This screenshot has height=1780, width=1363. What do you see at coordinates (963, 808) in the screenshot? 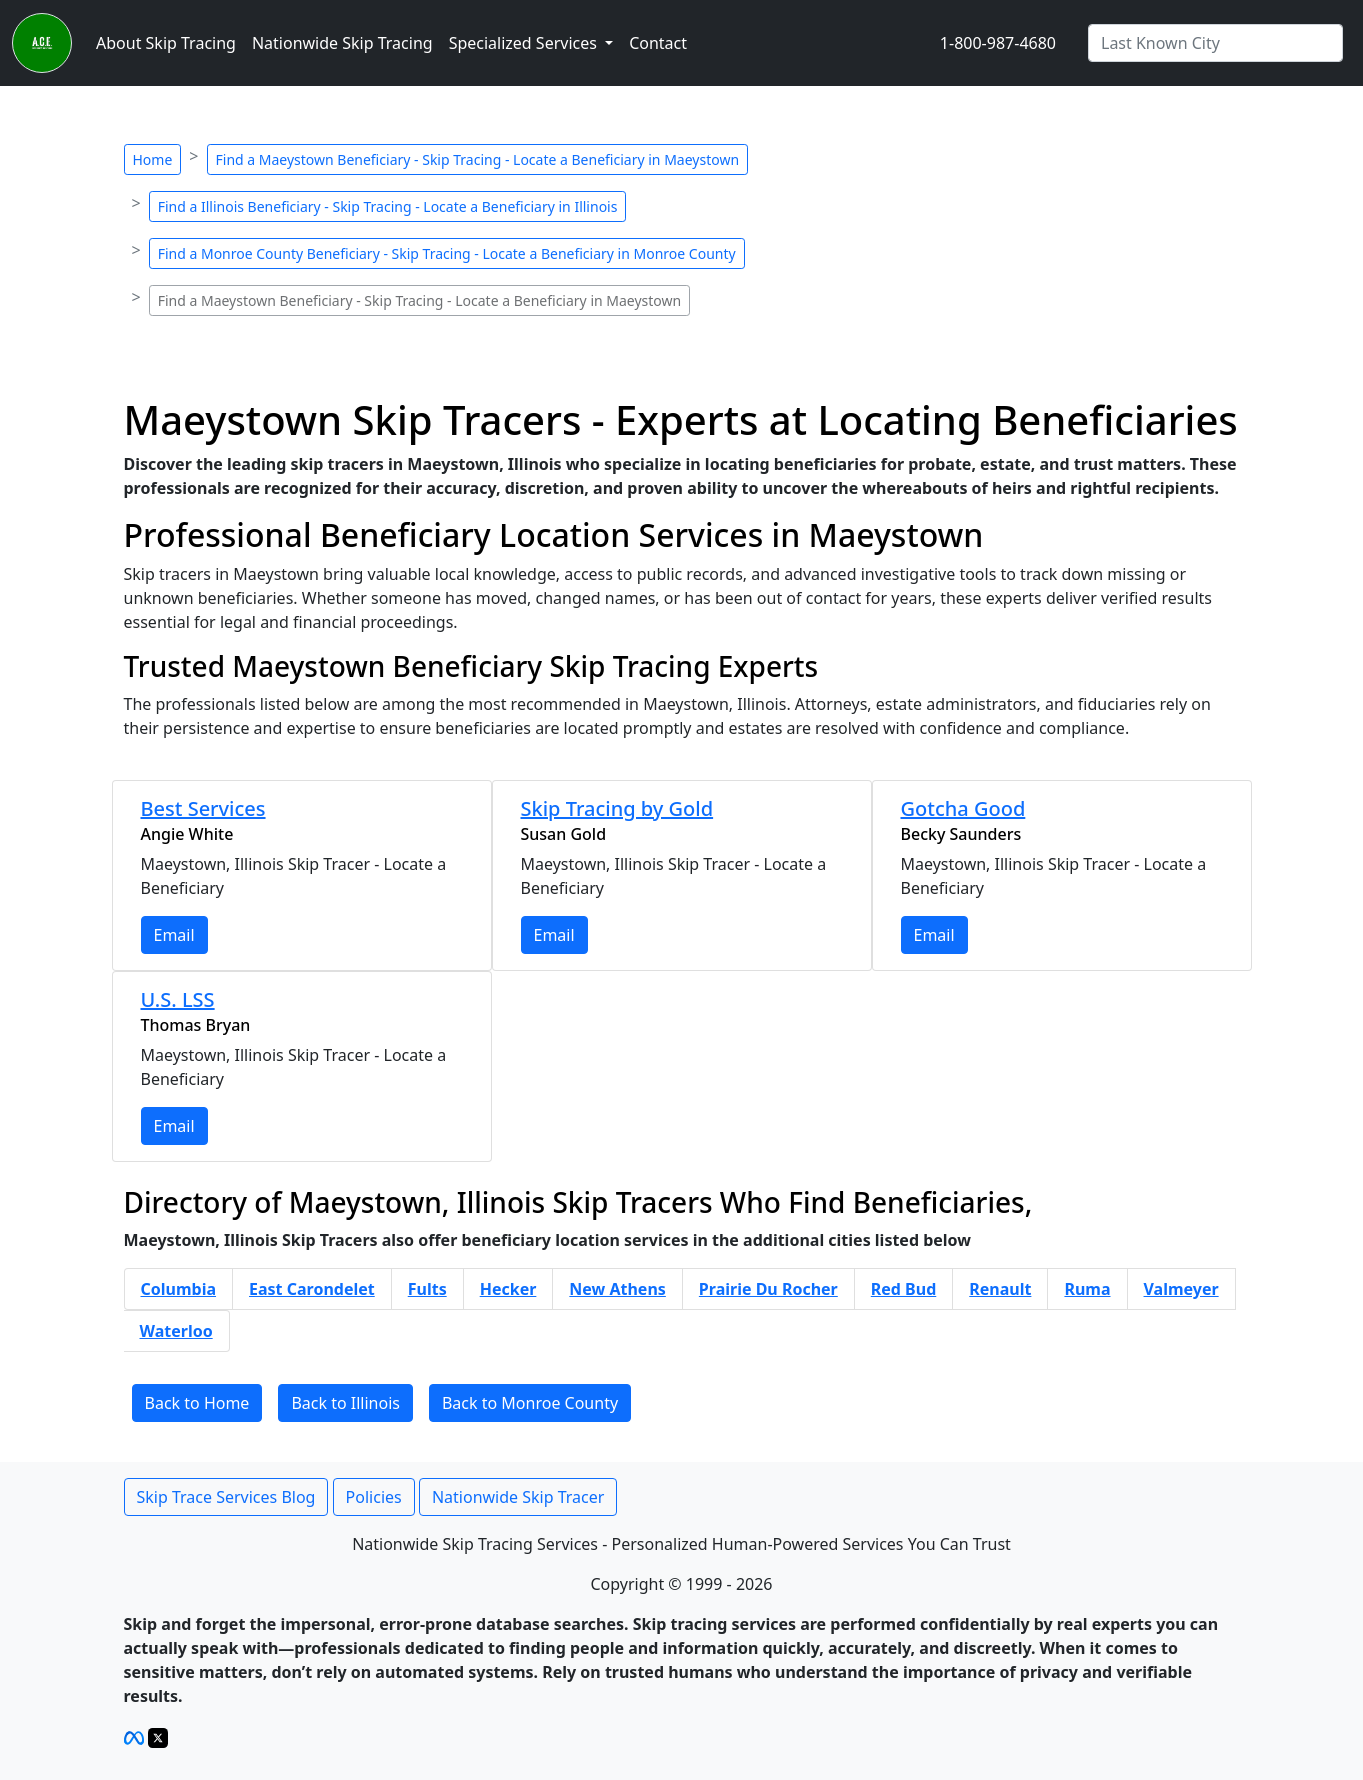
I see `Gotcha Good` at bounding box center [963, 808].